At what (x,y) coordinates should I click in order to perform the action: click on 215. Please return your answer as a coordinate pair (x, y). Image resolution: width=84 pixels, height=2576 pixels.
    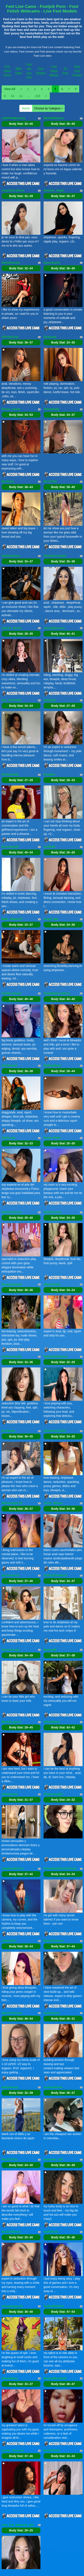
    Looking at the image, I should click on (37, 96).